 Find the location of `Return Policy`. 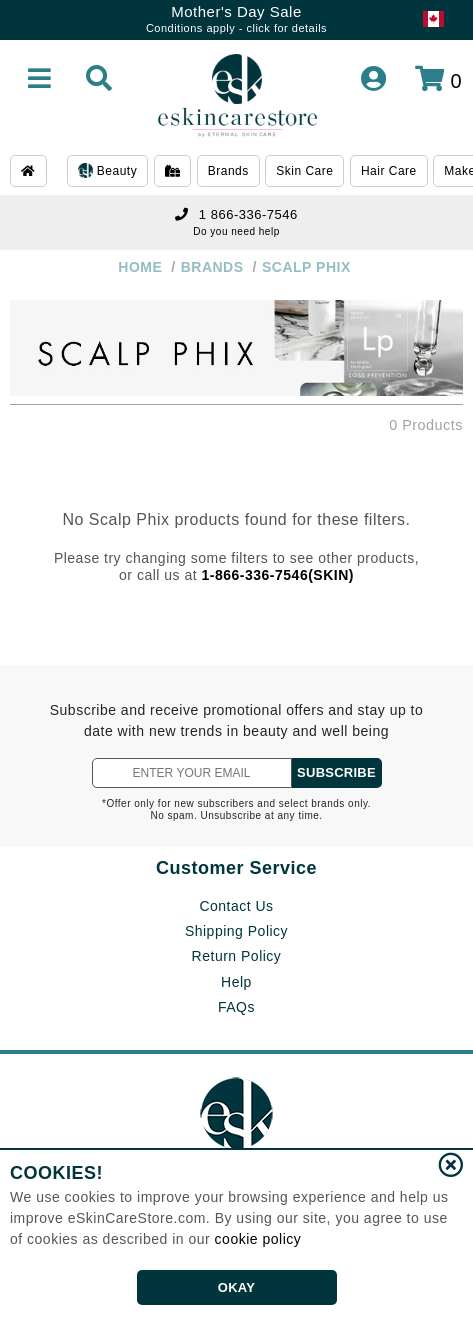

Return Policy is located at coordinates (237, 956).